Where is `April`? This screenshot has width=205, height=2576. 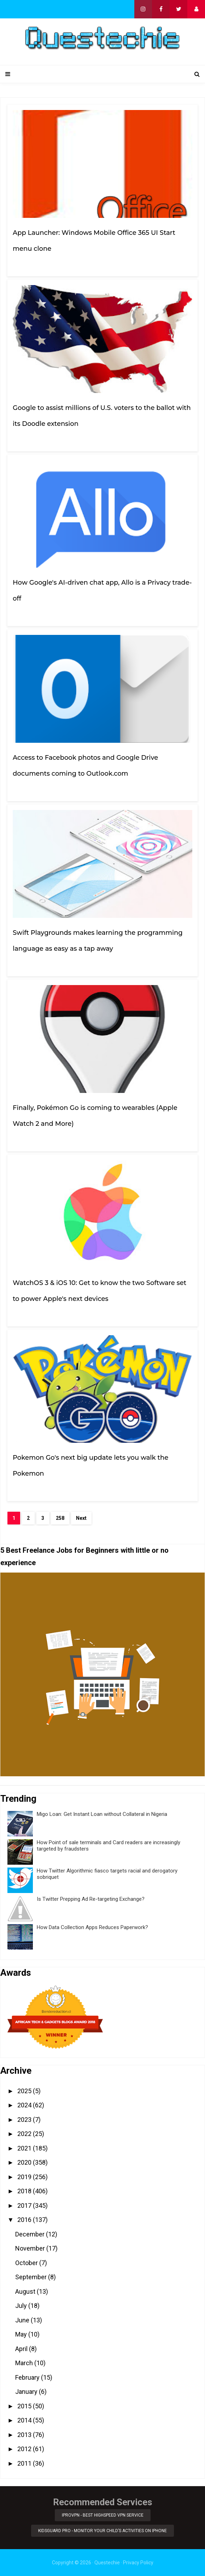 April is located at coordinates (22, 2348).